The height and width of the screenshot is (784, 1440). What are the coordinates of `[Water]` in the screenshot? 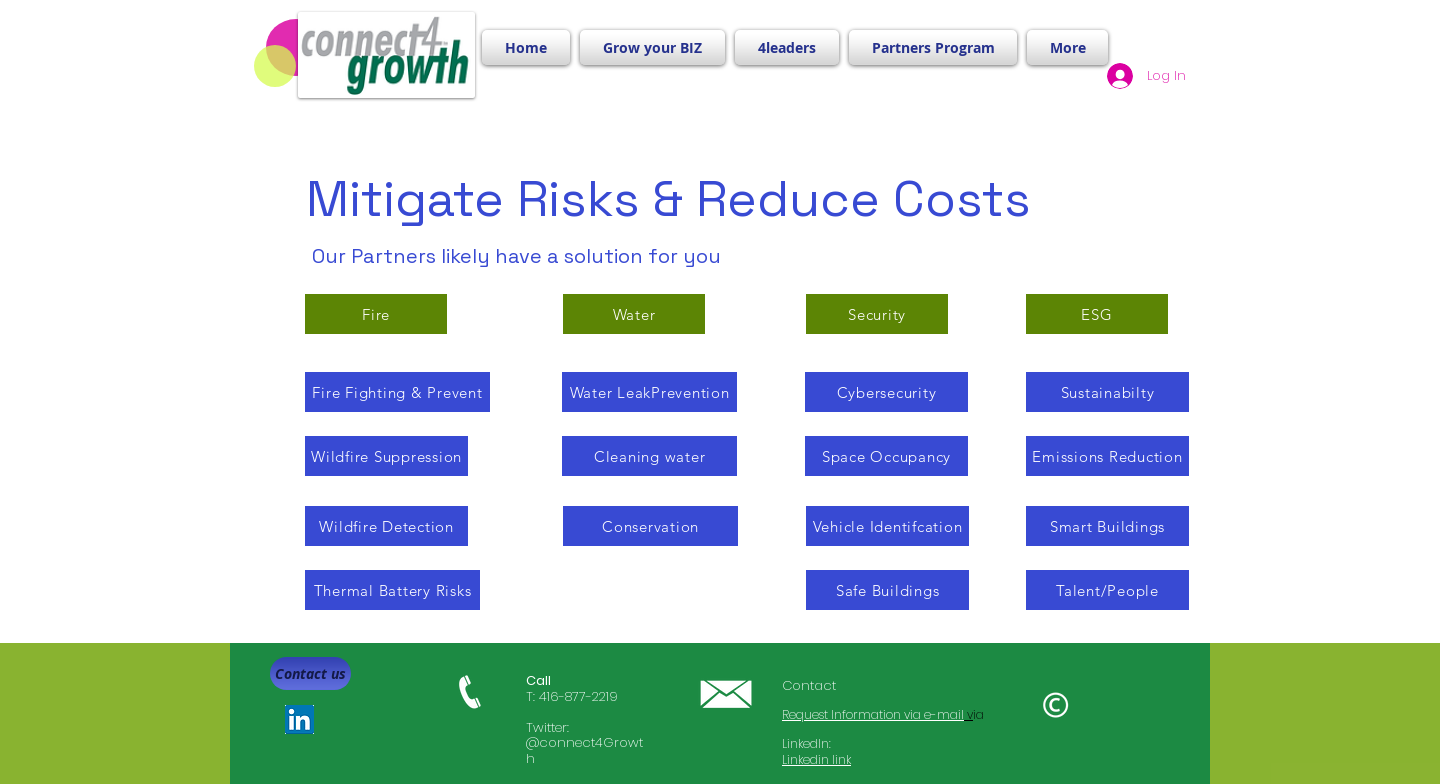 It's located at (634, 314).